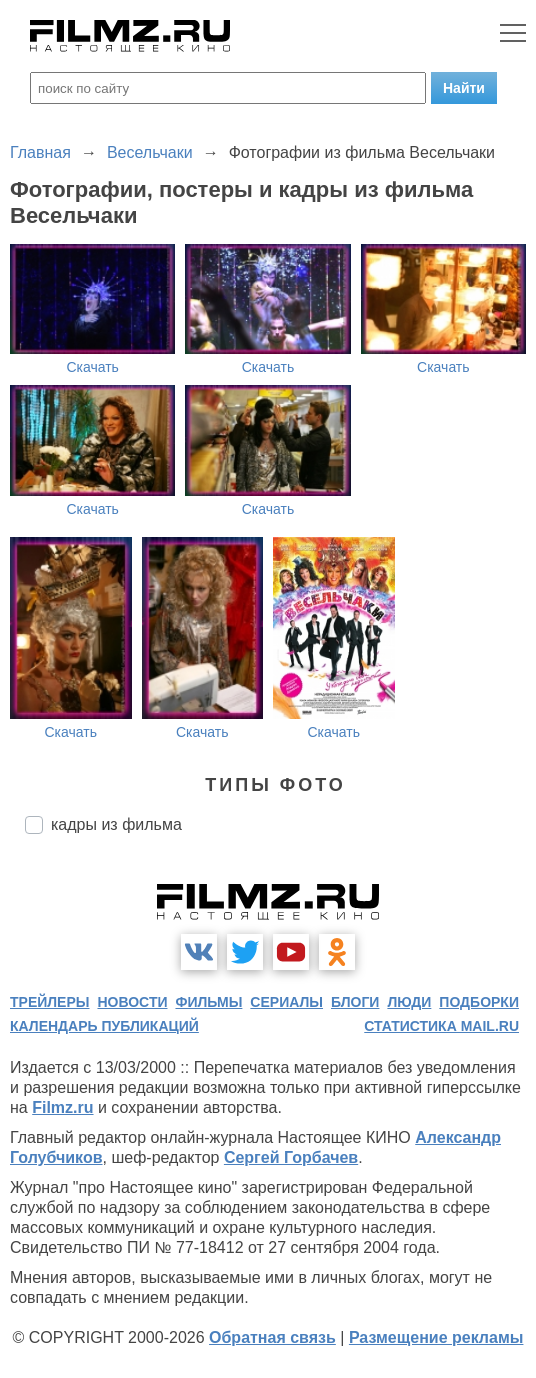 This screenshot has width=536, height=1378. Describe the element at coordinates (479, 1002) in the screenshot. I see `подборки` at that location.